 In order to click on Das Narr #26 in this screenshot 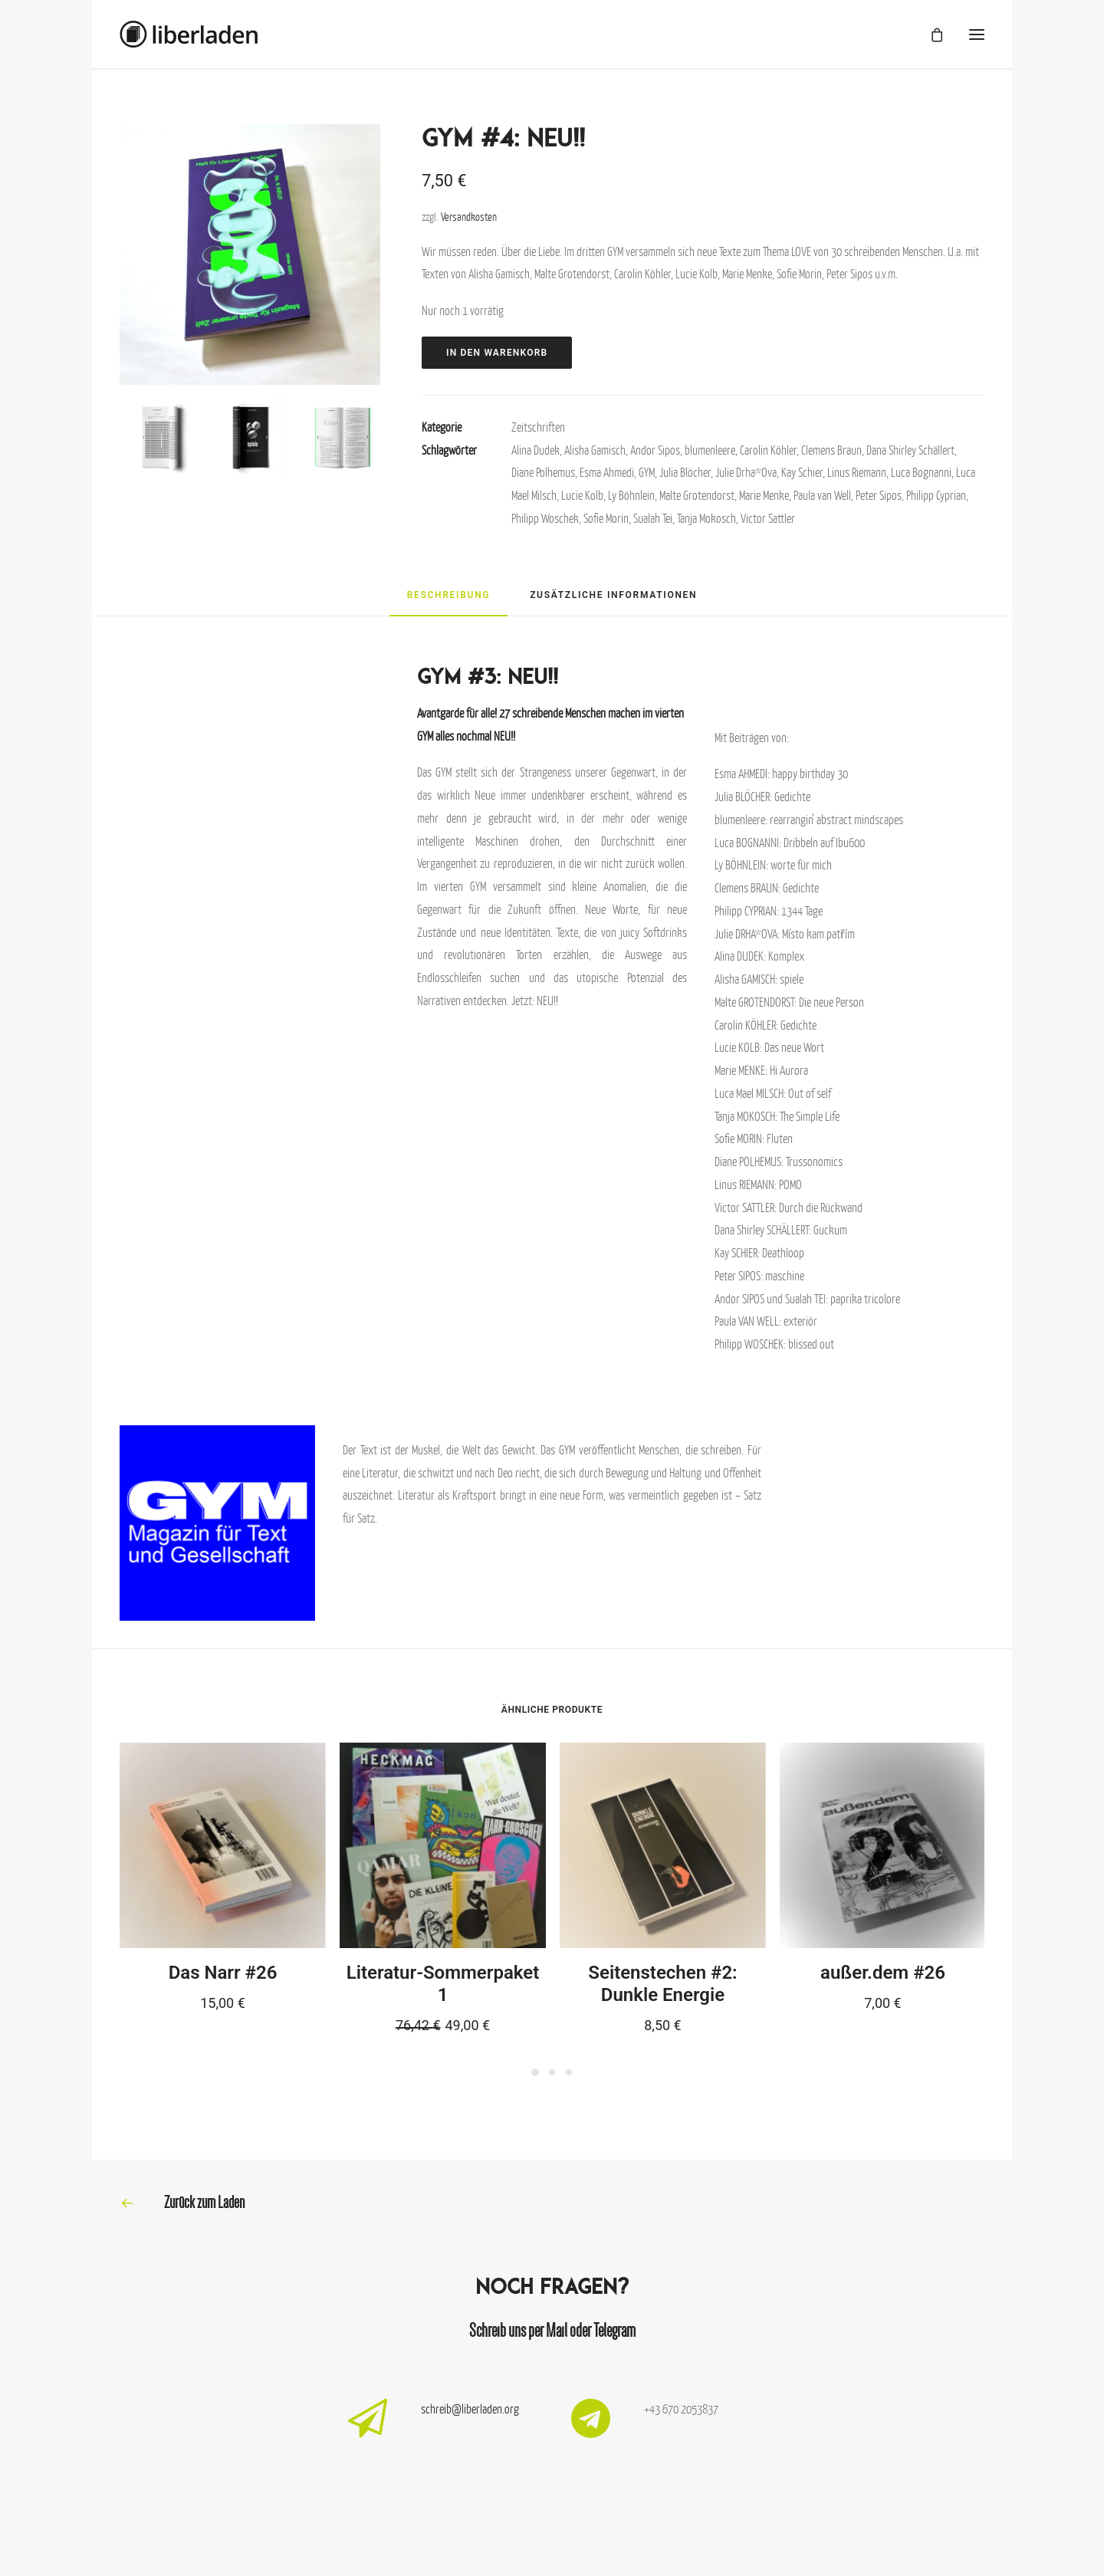, I will do `click(223, 1972)`.